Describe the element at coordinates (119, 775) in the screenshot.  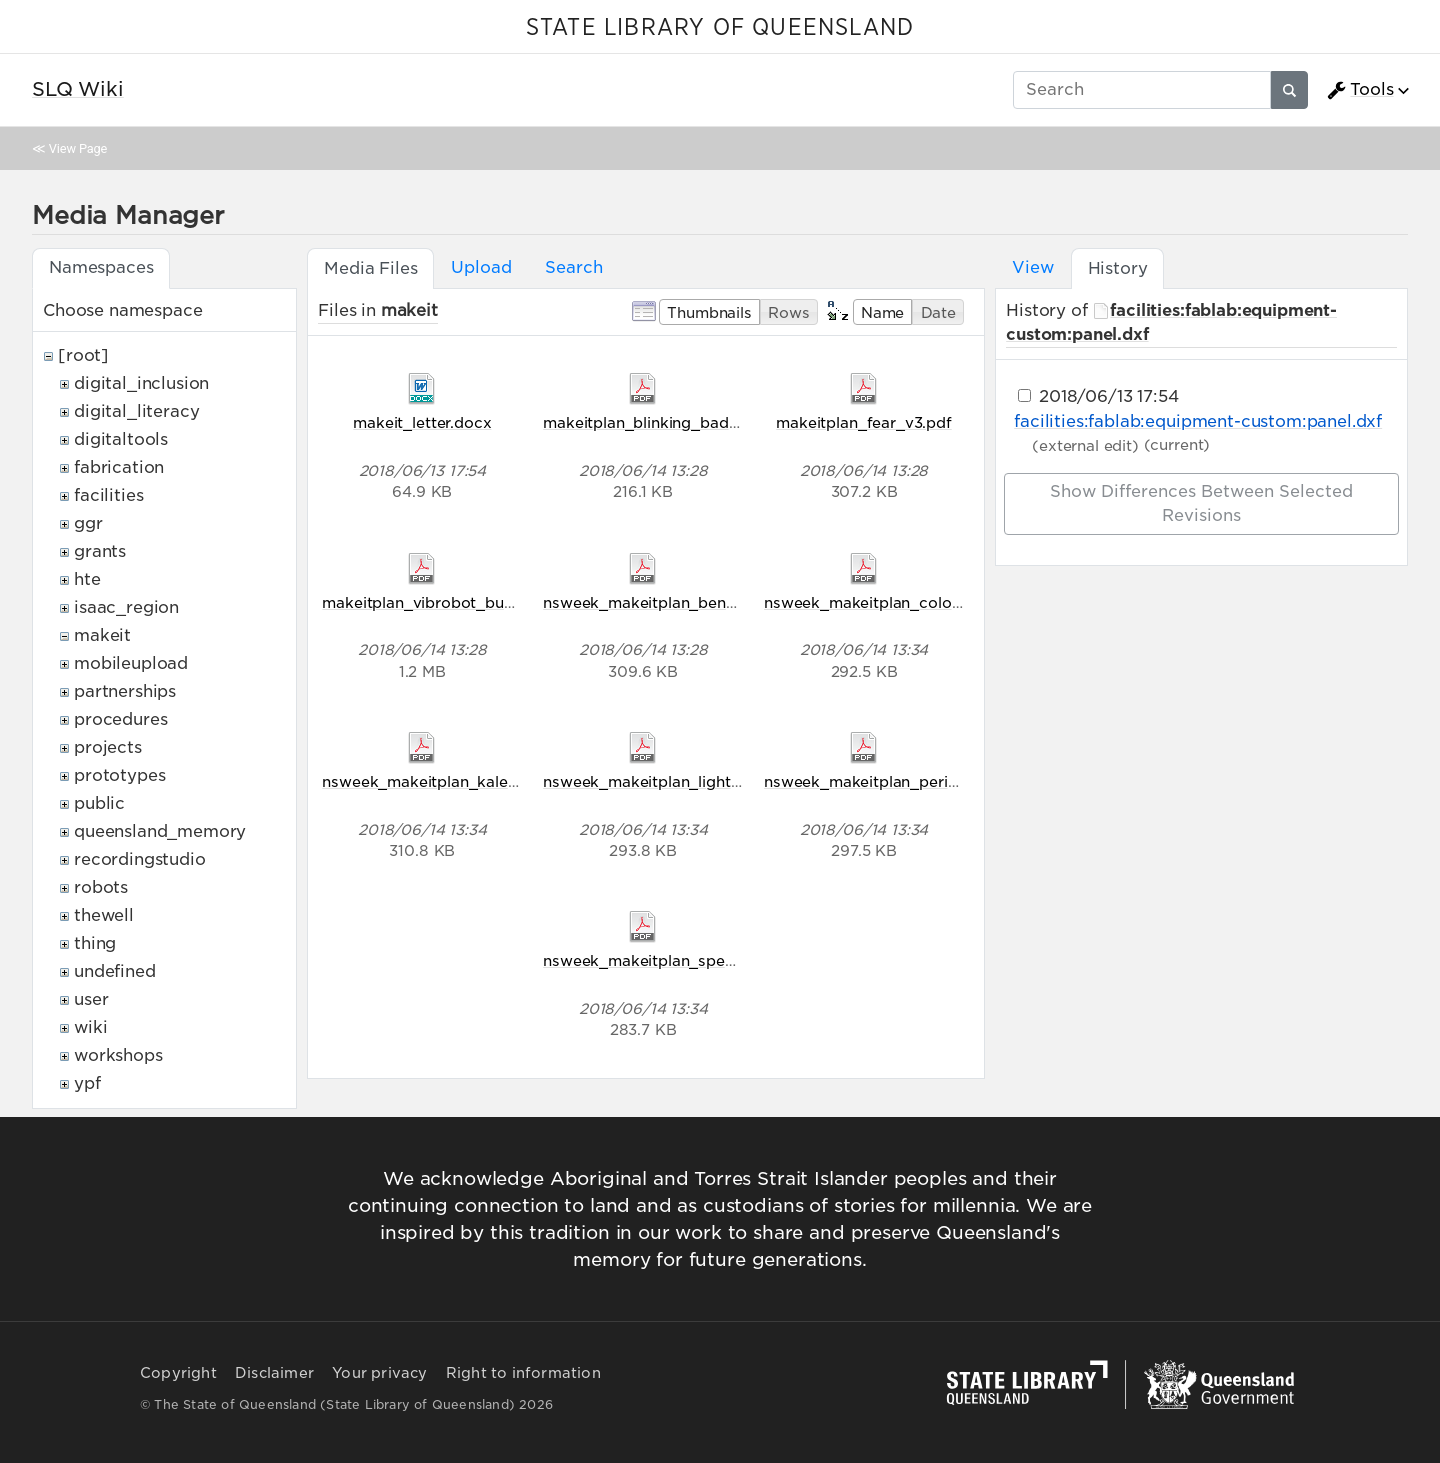
I see `prototypes` at that location.